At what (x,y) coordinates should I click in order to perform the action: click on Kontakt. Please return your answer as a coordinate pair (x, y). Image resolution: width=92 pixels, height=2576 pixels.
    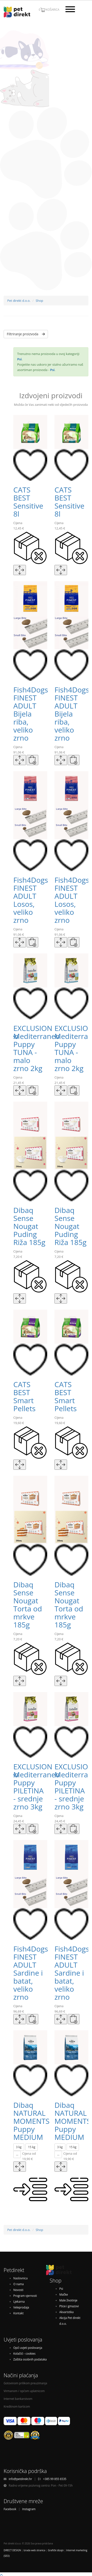
    Looking at the image, I should click on (18, 2313).